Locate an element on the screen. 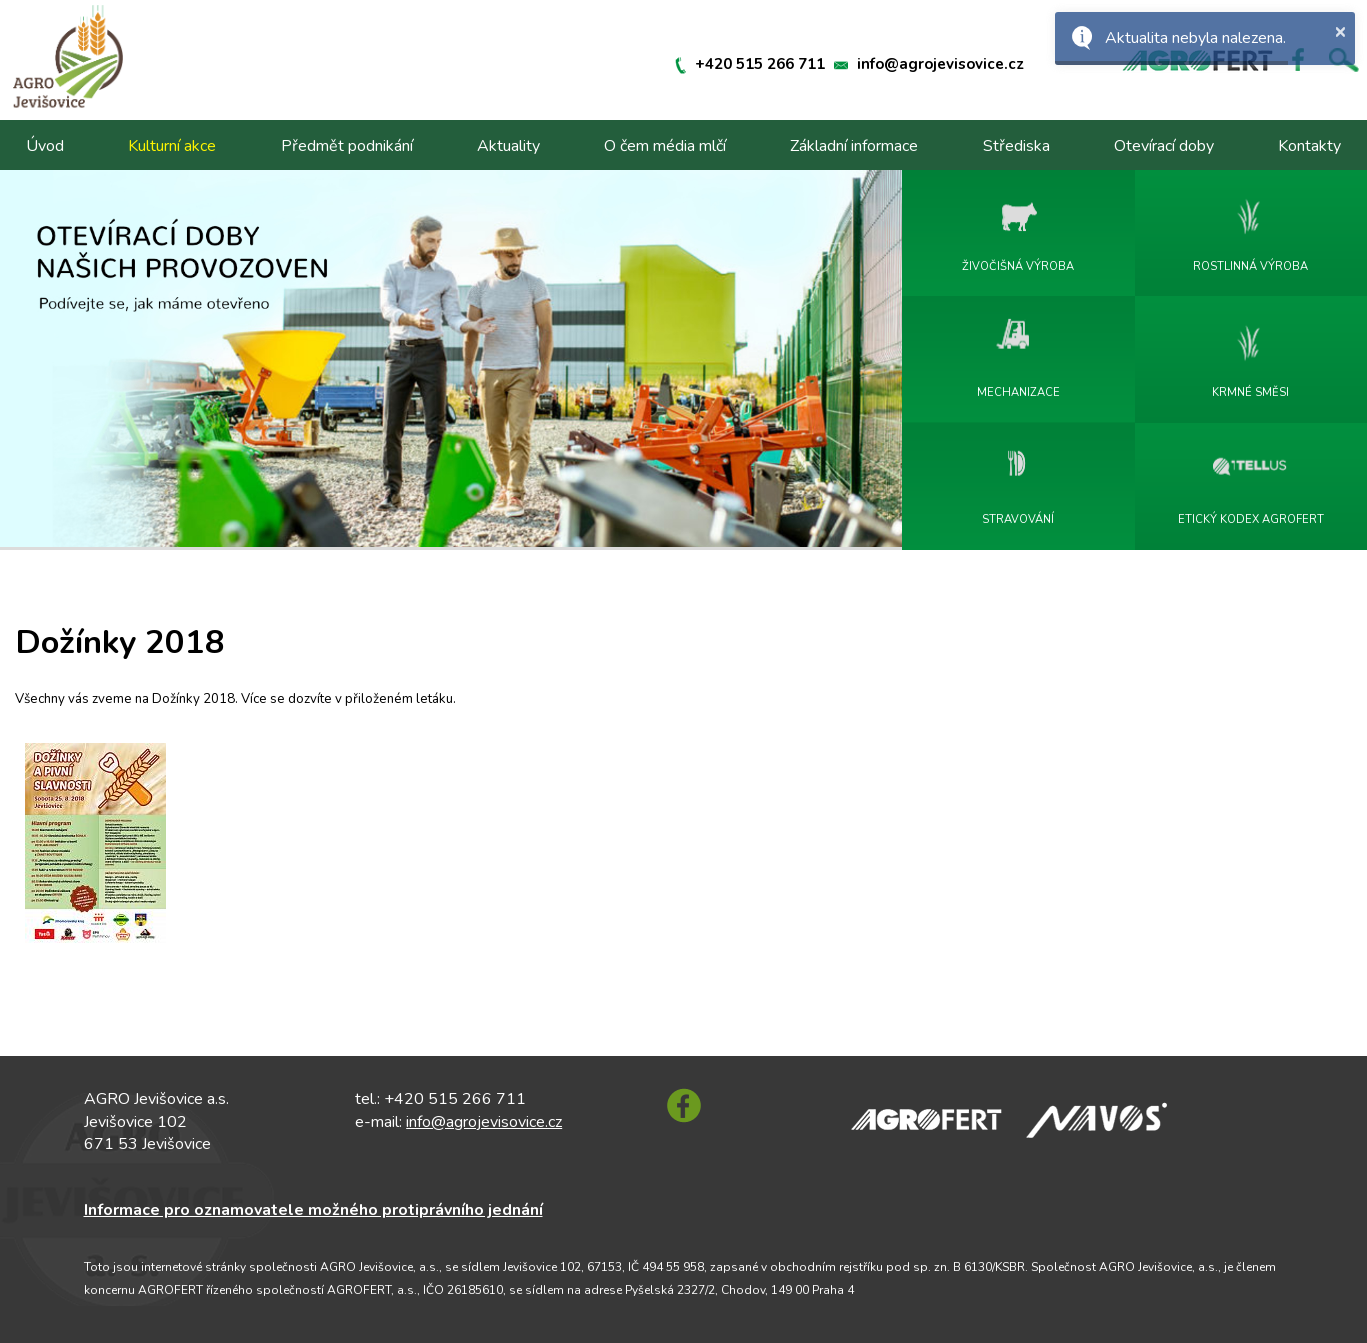 The image size is (1367, 1343). Střediska is located at coordinates (1016, 146).